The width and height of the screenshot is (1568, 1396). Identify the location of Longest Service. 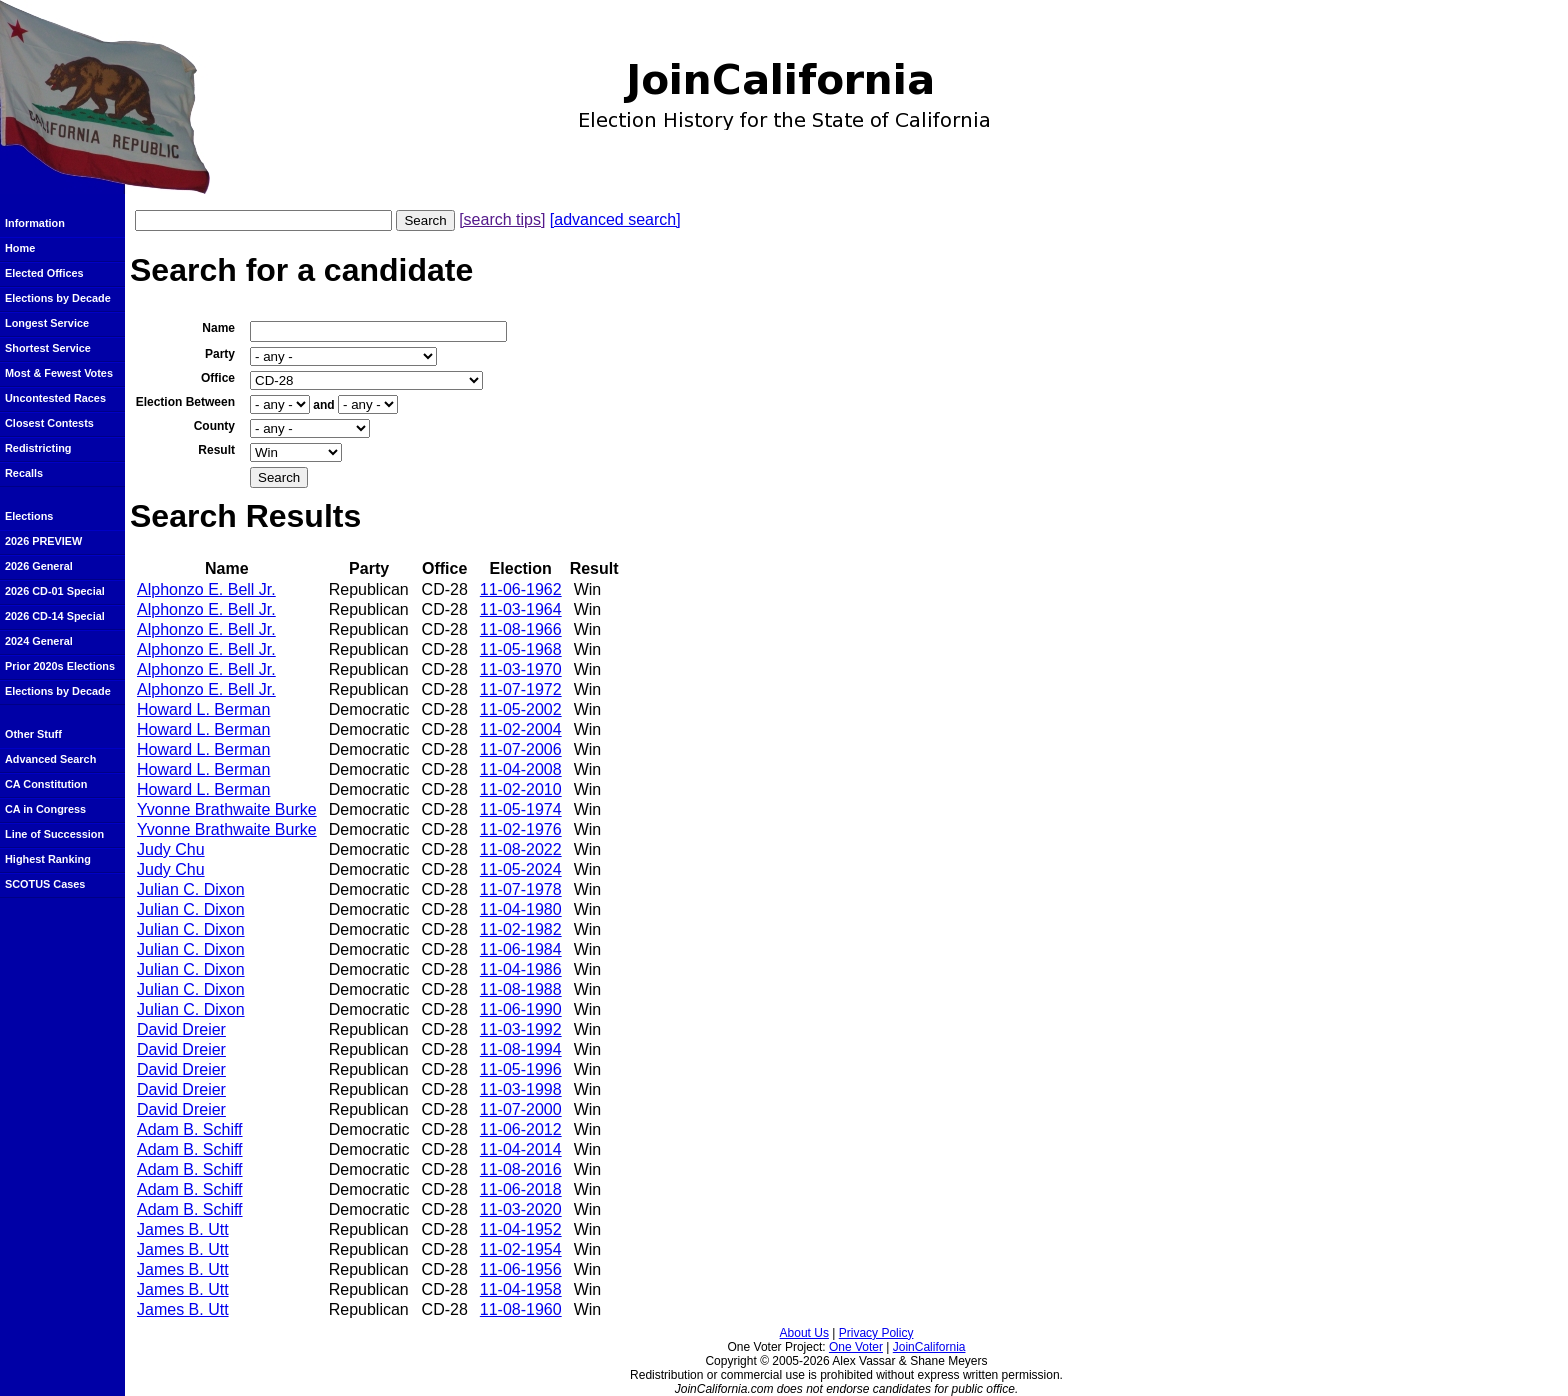
(47, 323).